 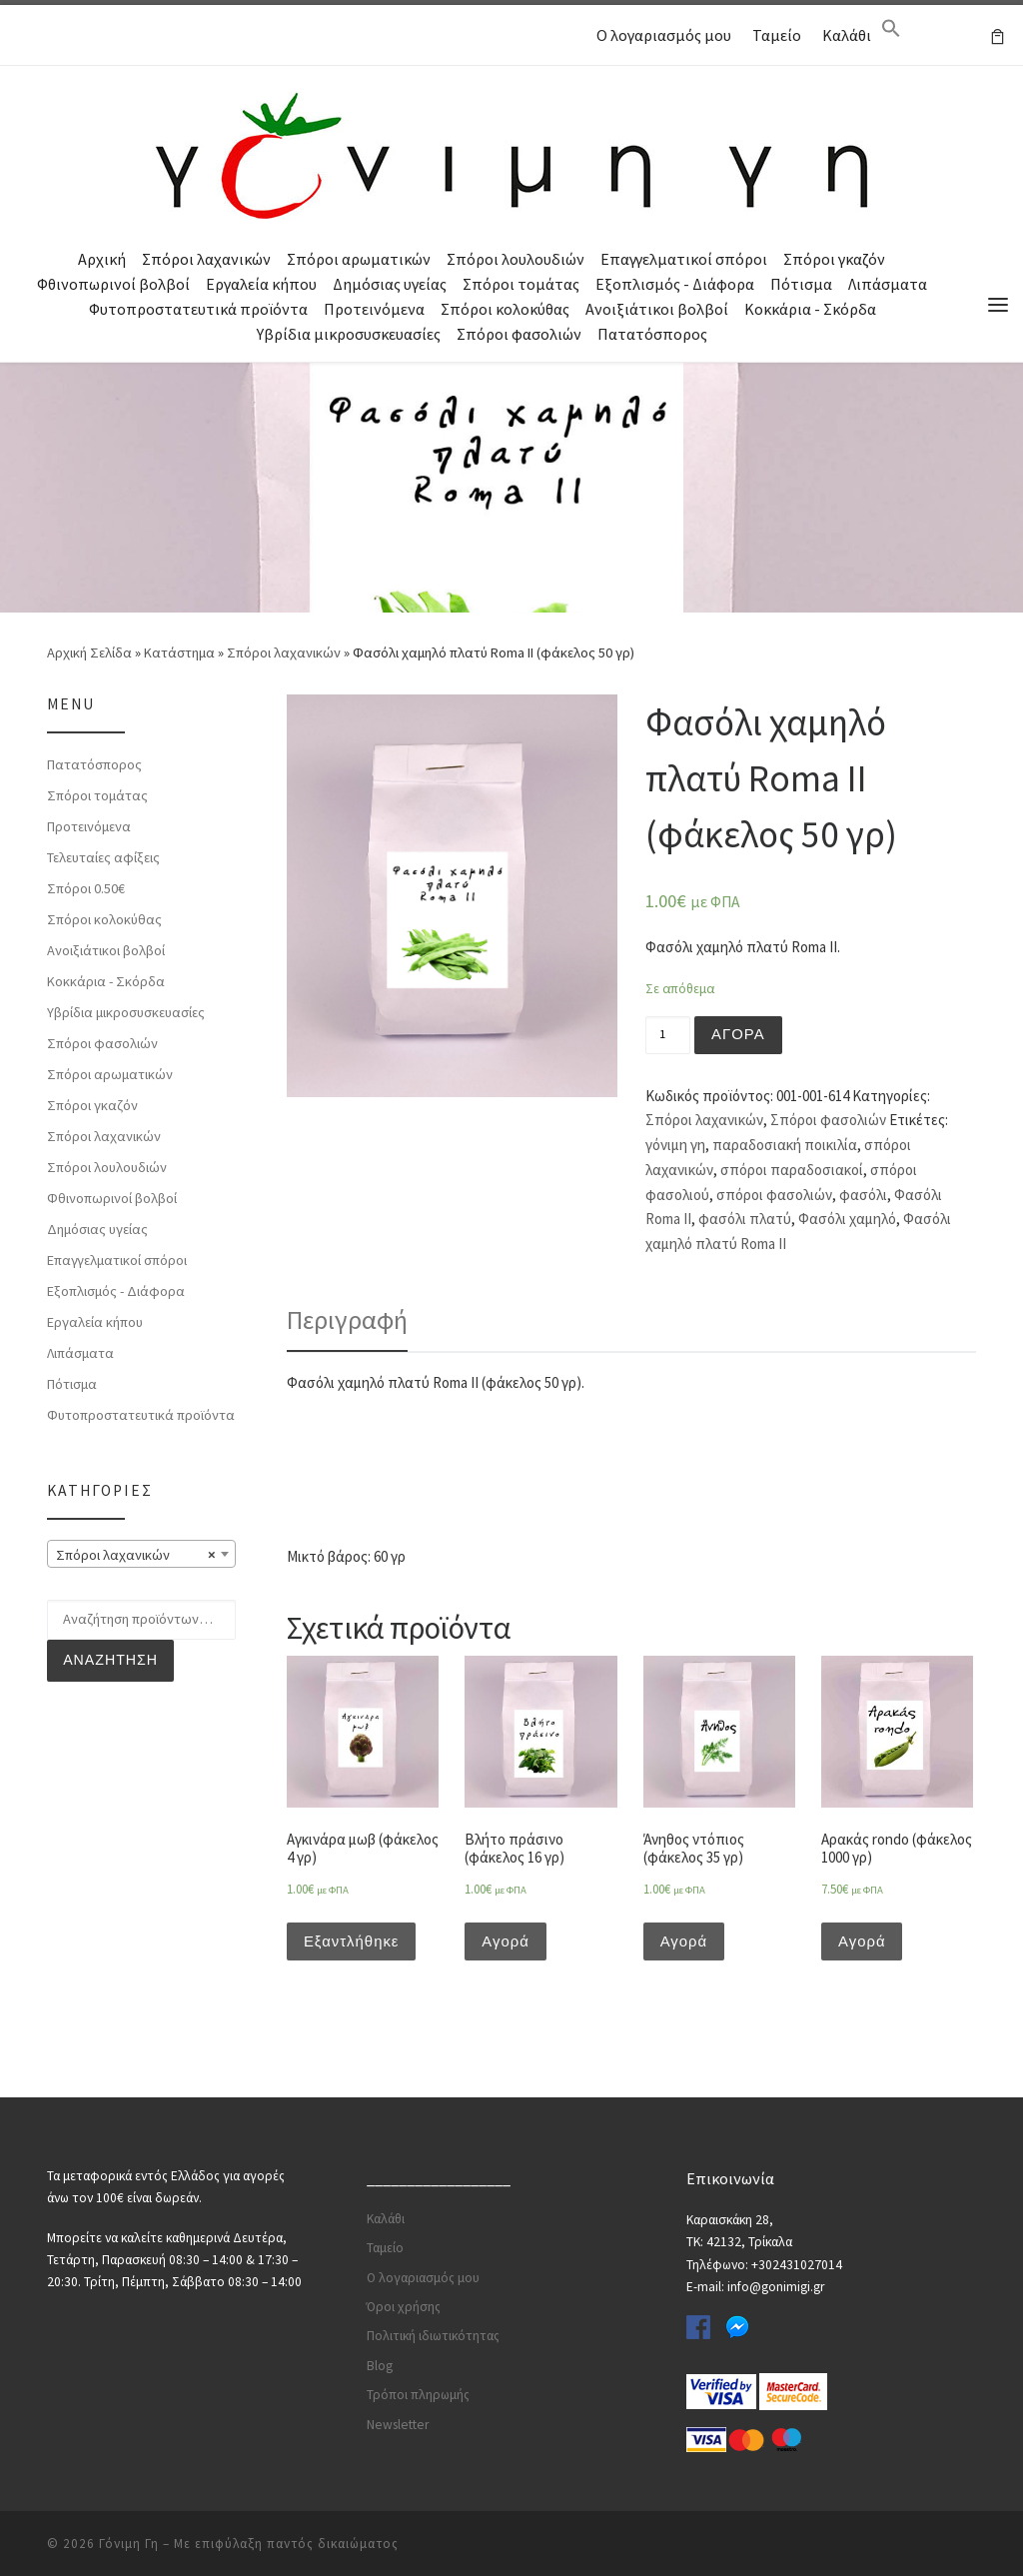 I want to click on Αγορά, so click(x=738, y=1033).